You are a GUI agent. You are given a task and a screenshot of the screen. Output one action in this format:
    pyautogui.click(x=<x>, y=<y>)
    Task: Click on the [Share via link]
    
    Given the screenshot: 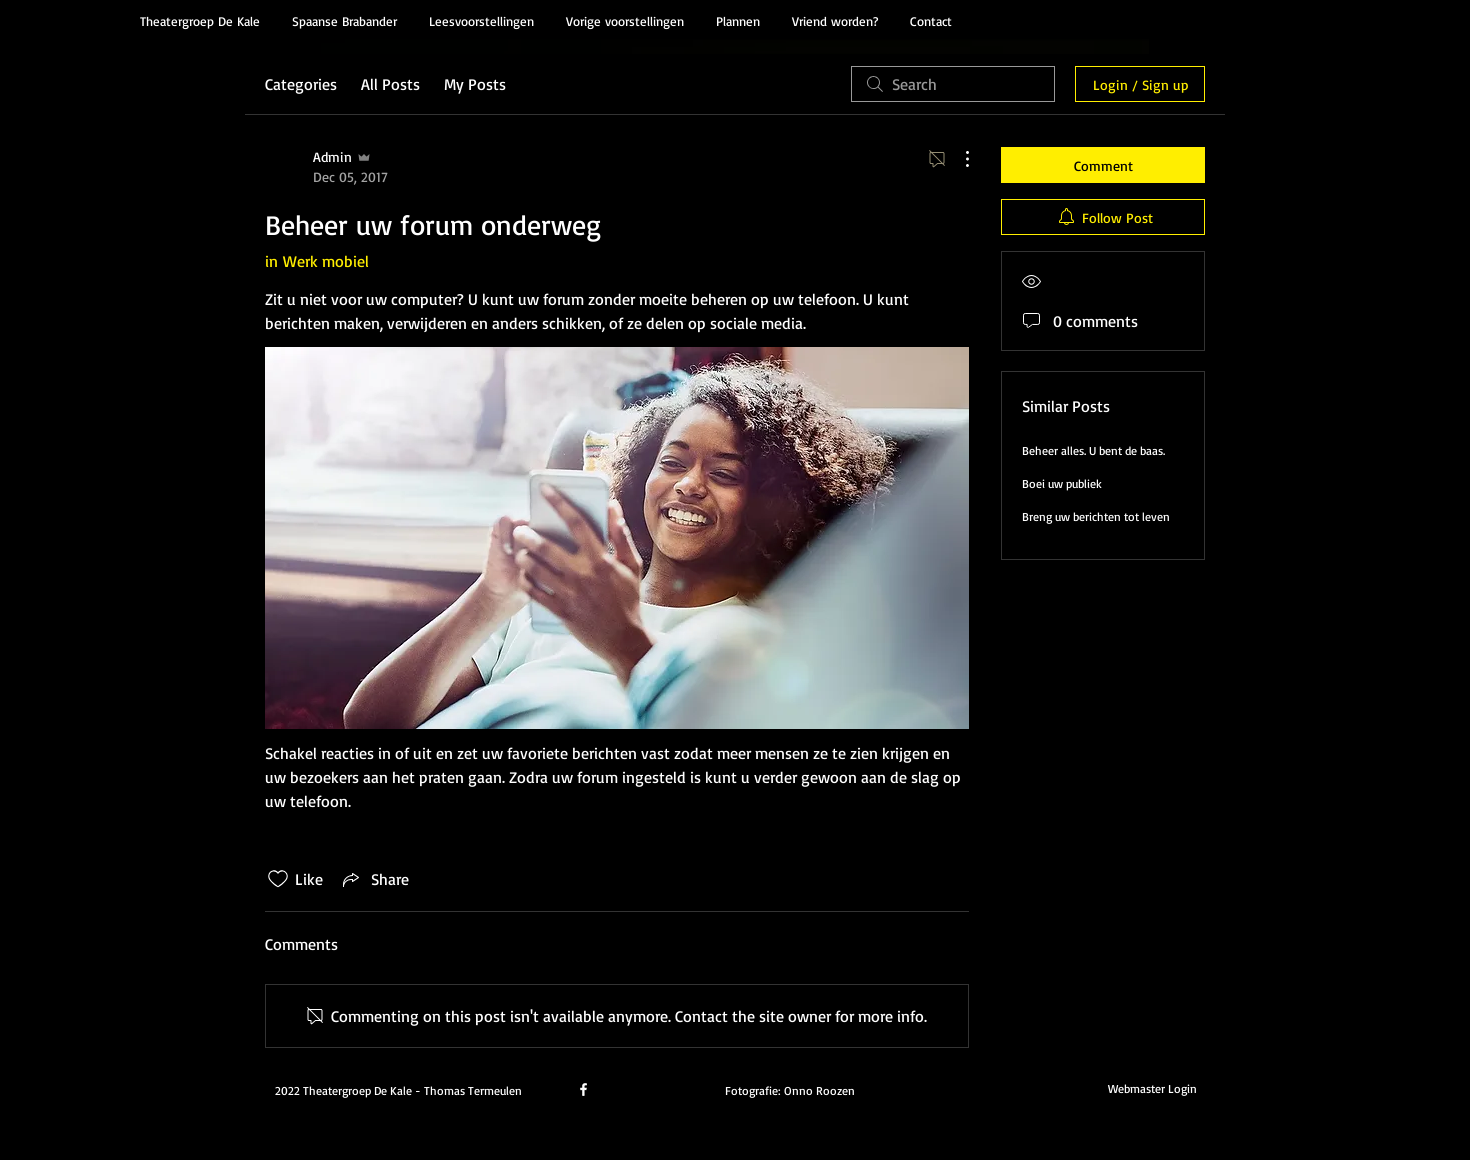 What is the action you would take?
    pyautogui.click(x=374, y=879)
    